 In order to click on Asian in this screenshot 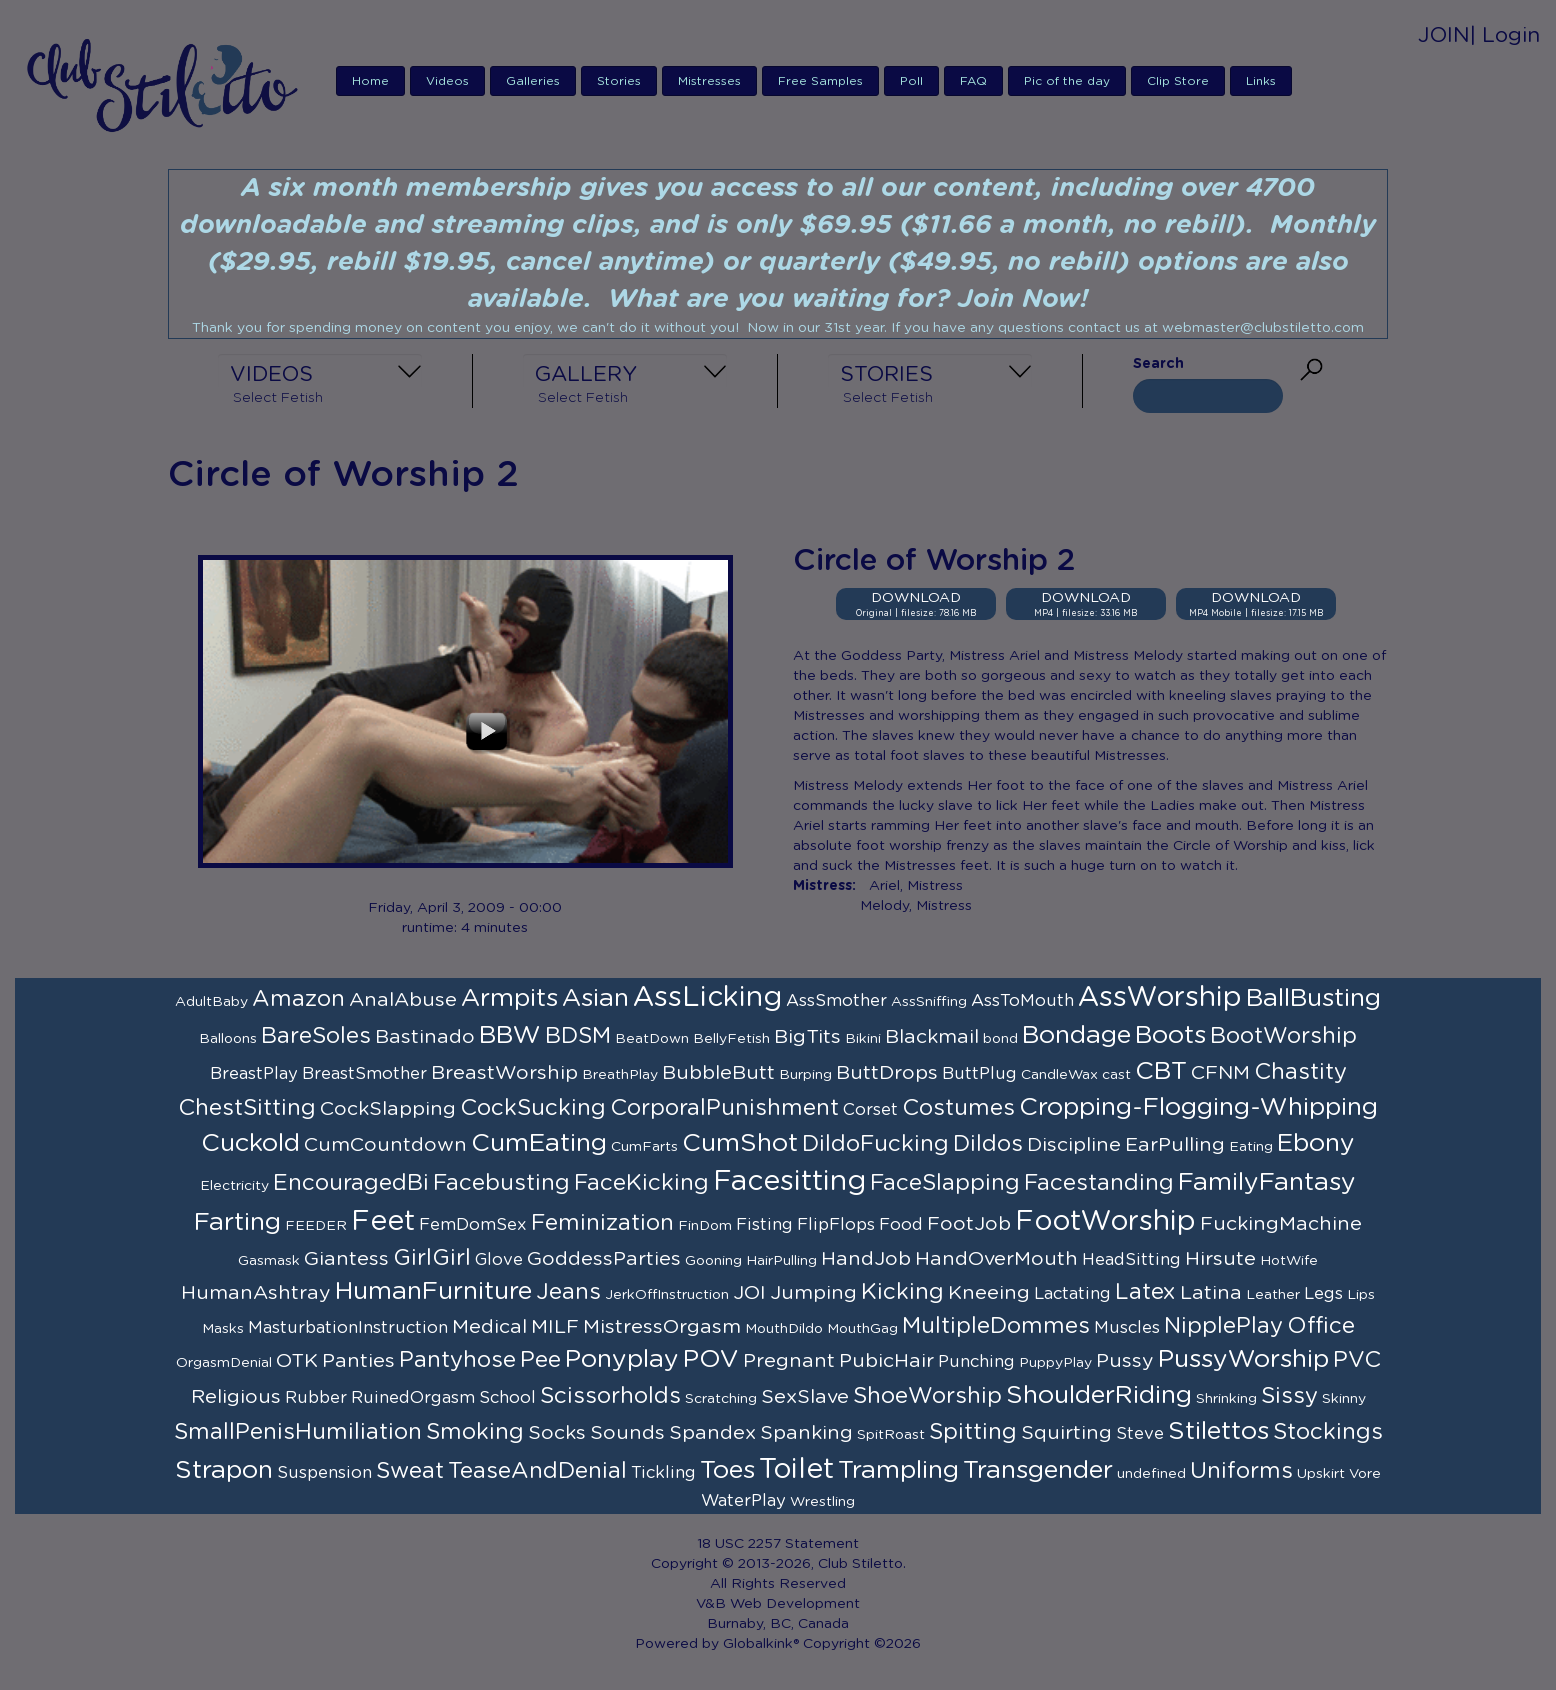, I will do `click(595, 998)`.